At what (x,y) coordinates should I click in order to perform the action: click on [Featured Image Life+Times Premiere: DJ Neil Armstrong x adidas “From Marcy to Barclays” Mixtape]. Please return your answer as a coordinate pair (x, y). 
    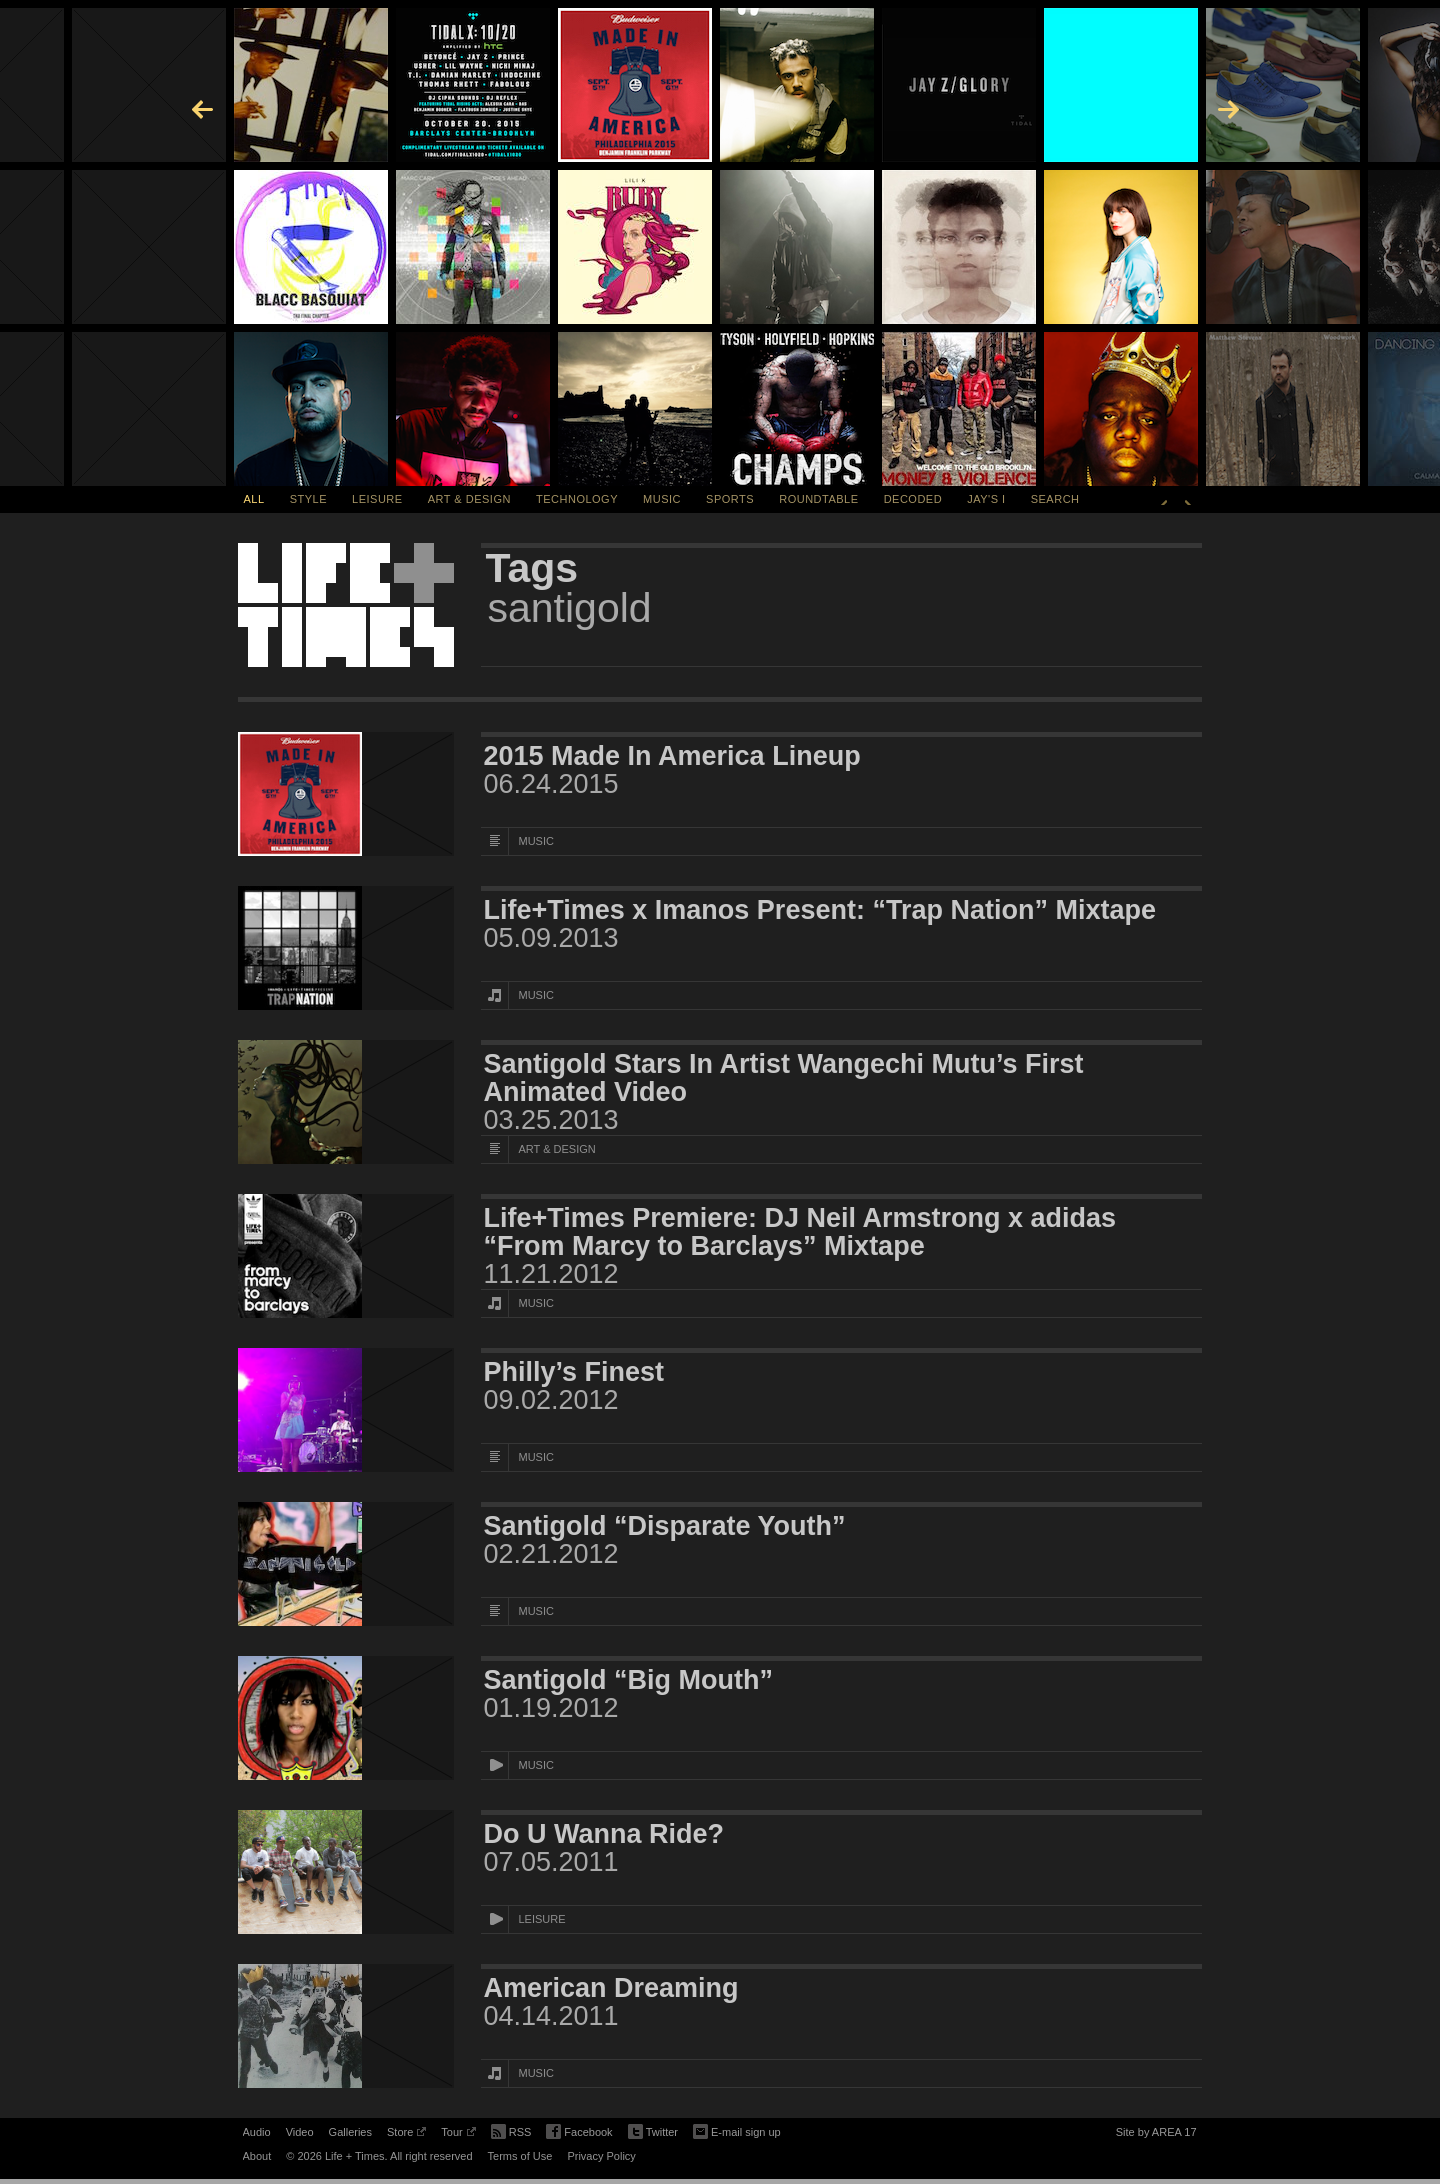
    Looking at the image, I should click on (346, 1256).